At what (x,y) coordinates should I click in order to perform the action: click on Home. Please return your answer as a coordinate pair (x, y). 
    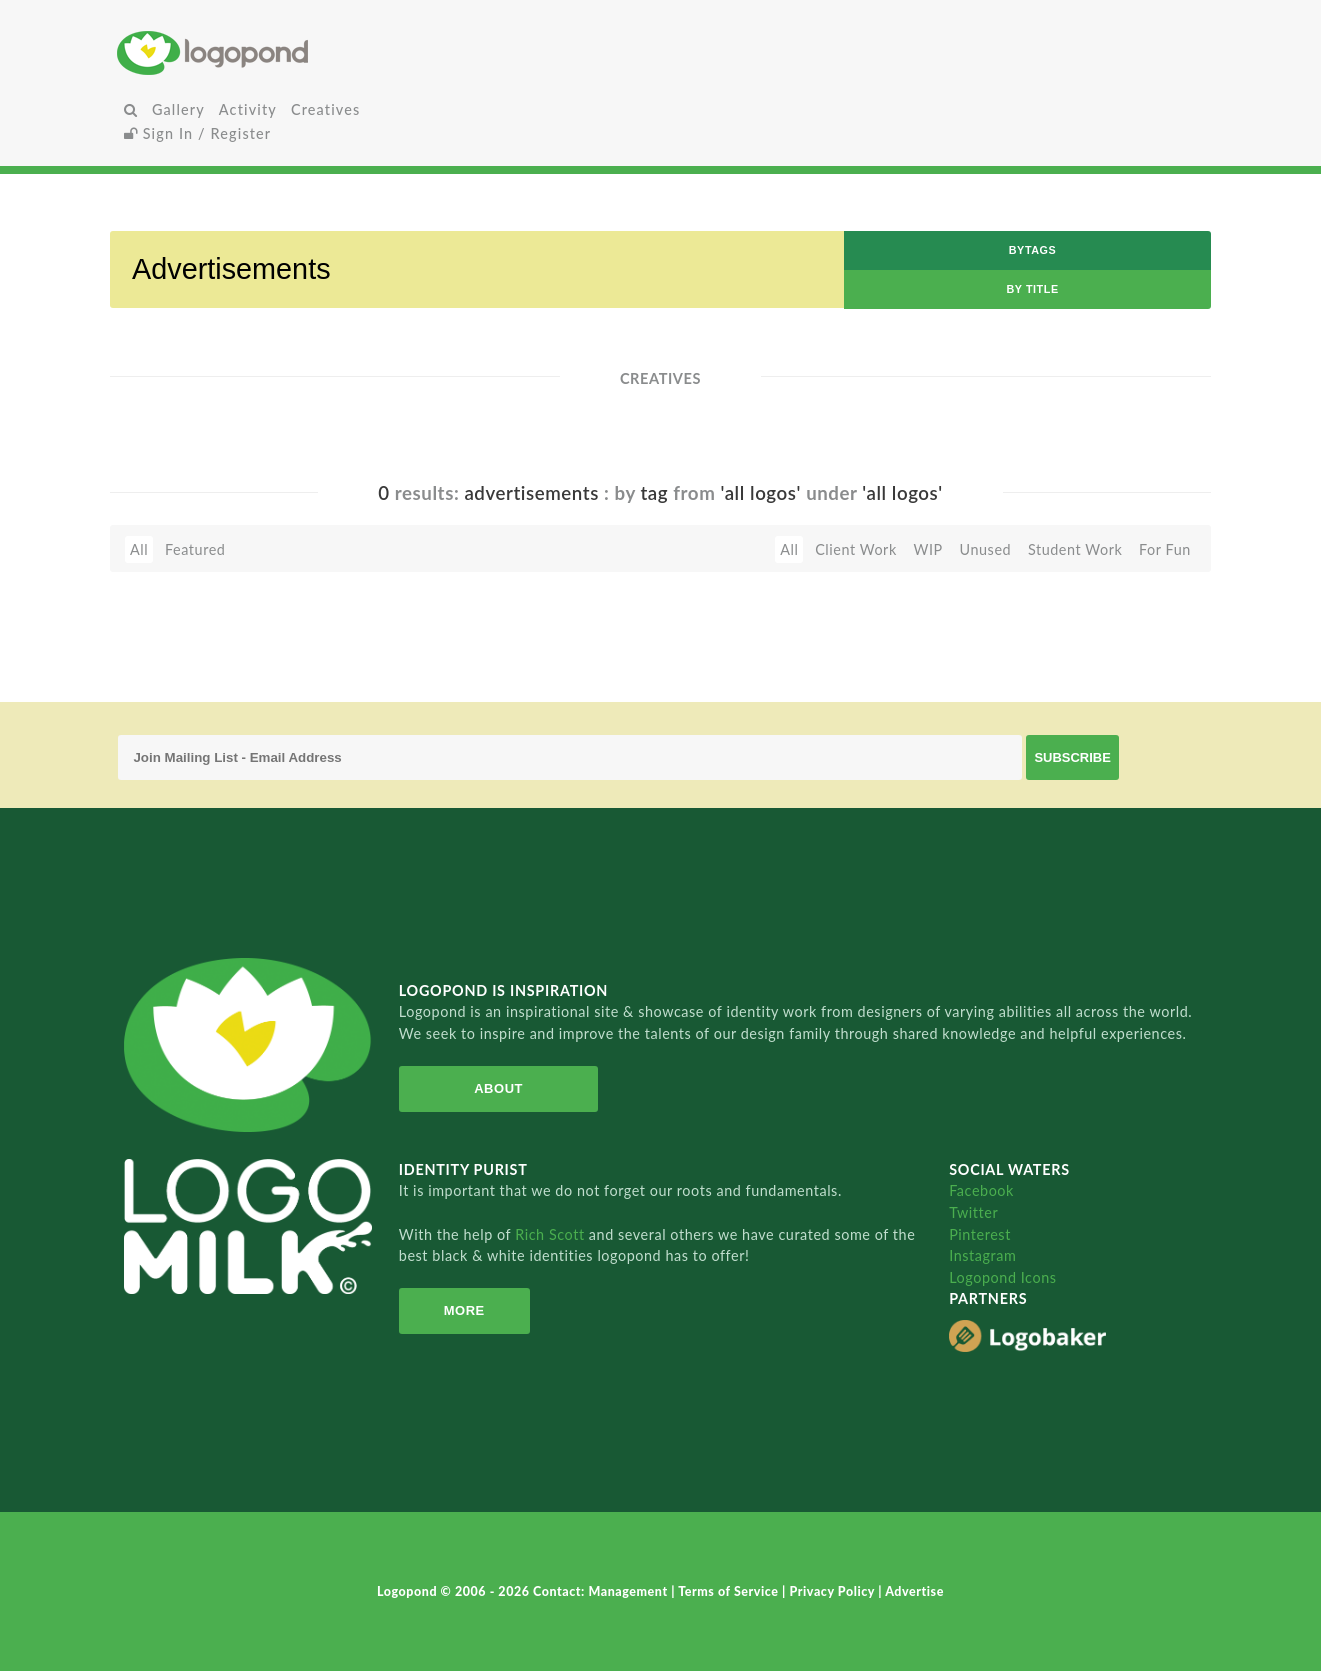
    Looking at the image, I should click on (298, 52).